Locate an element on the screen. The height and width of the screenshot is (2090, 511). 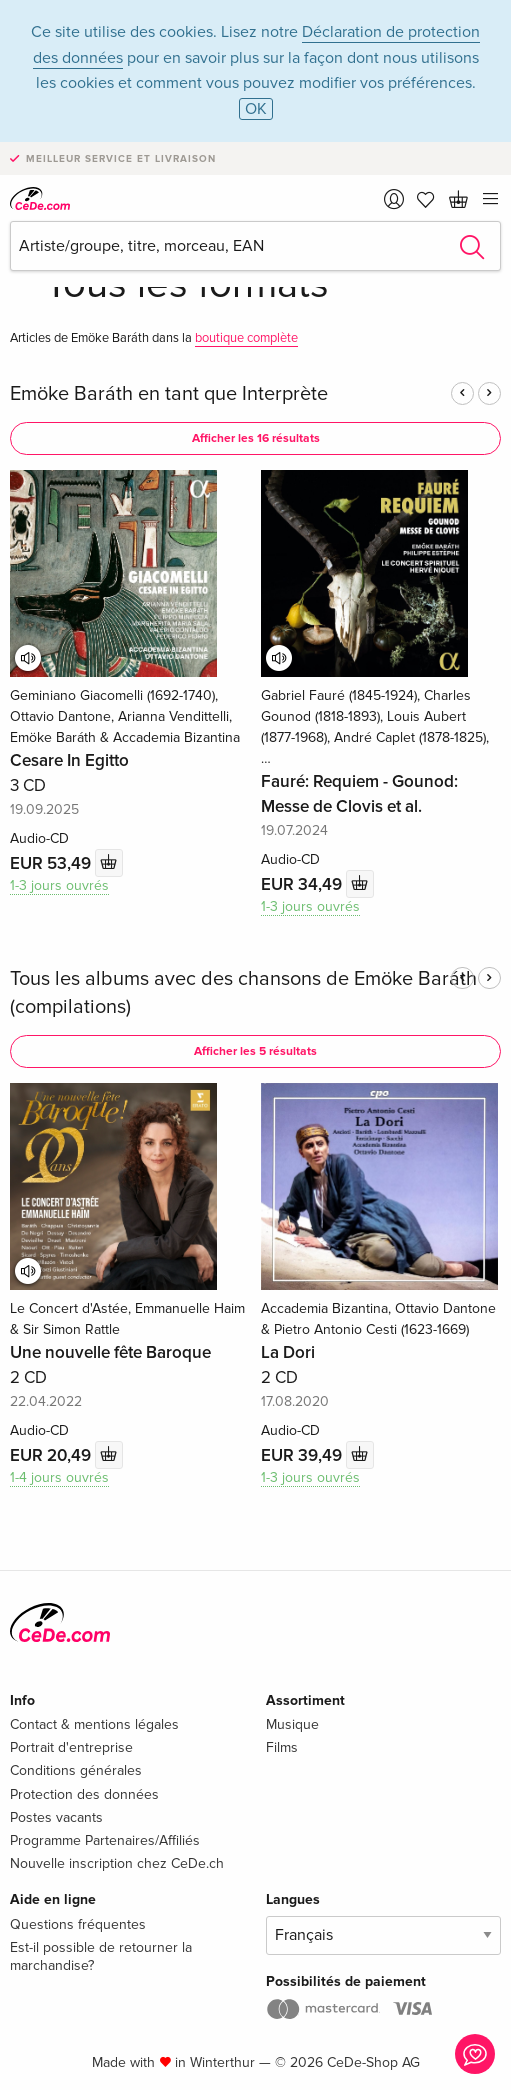
Contact & mentions légales is located at coordinates (94, 1724).